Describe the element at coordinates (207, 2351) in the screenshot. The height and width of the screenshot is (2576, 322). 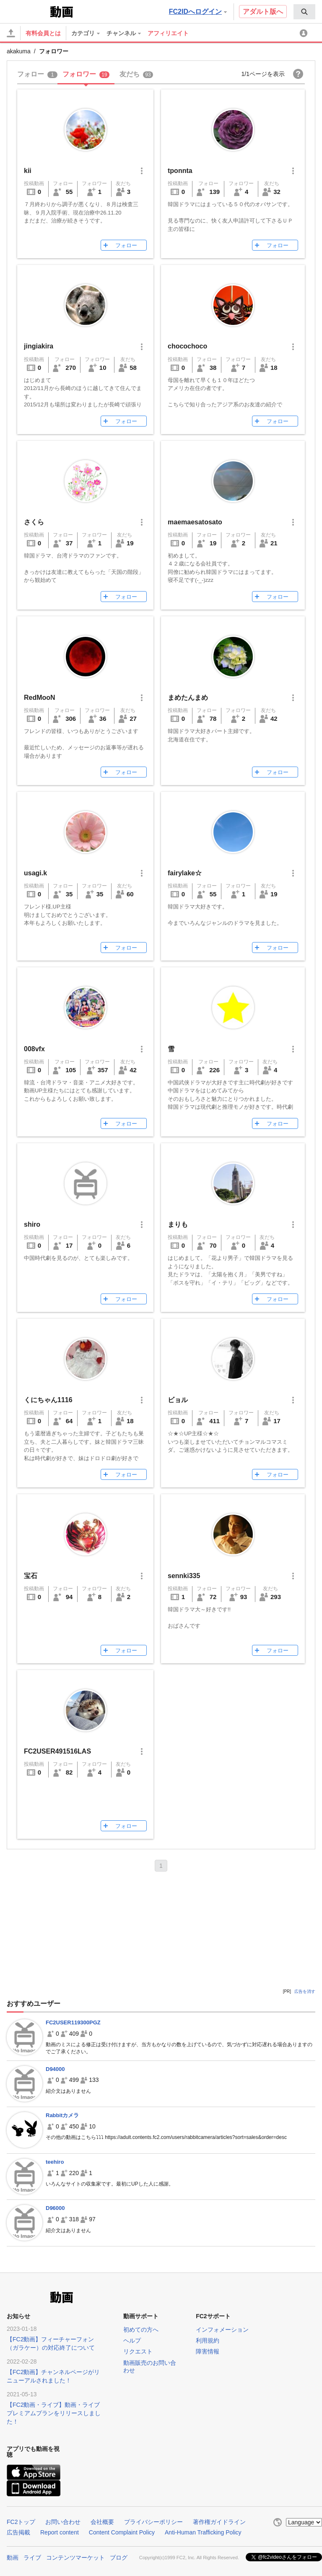
I see `障害情報` at that location.